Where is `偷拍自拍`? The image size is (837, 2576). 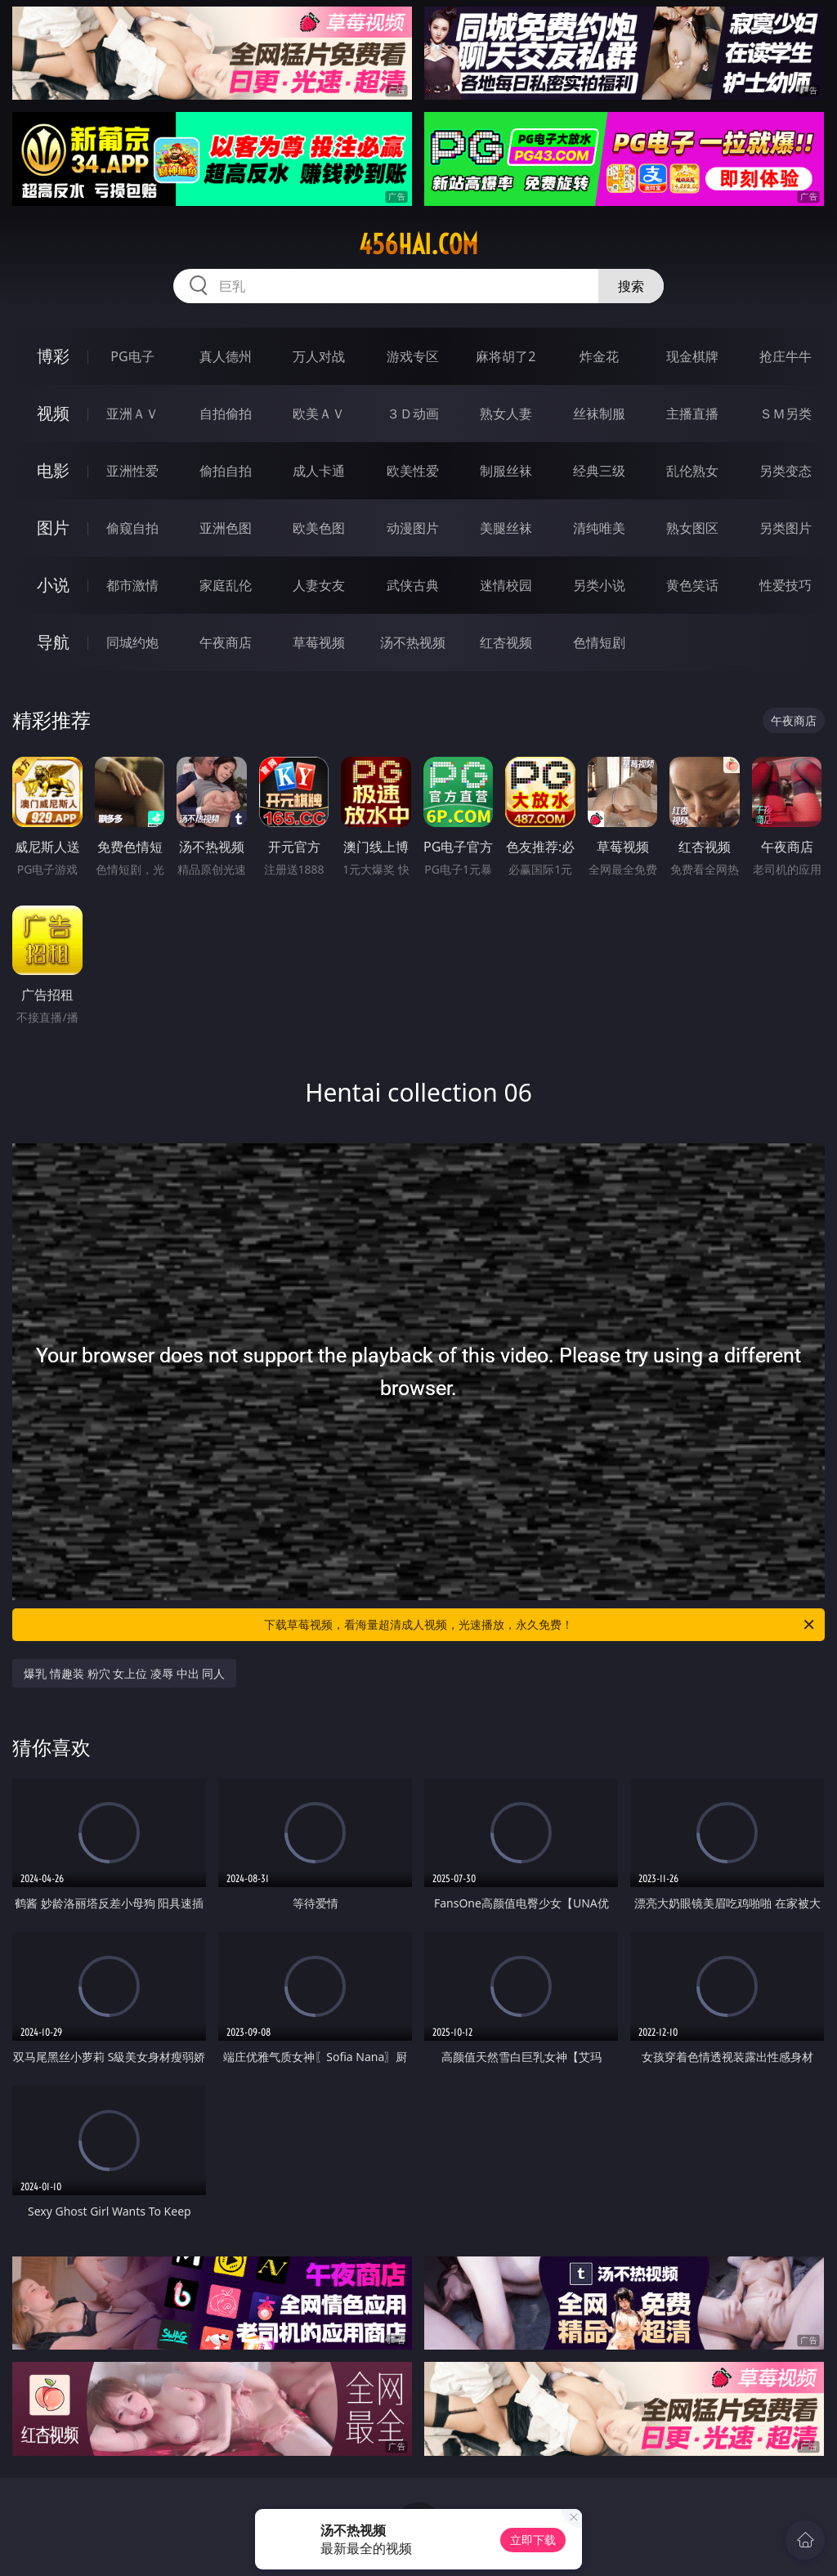
偷拍自拍 is located at coordinates (225, 471).